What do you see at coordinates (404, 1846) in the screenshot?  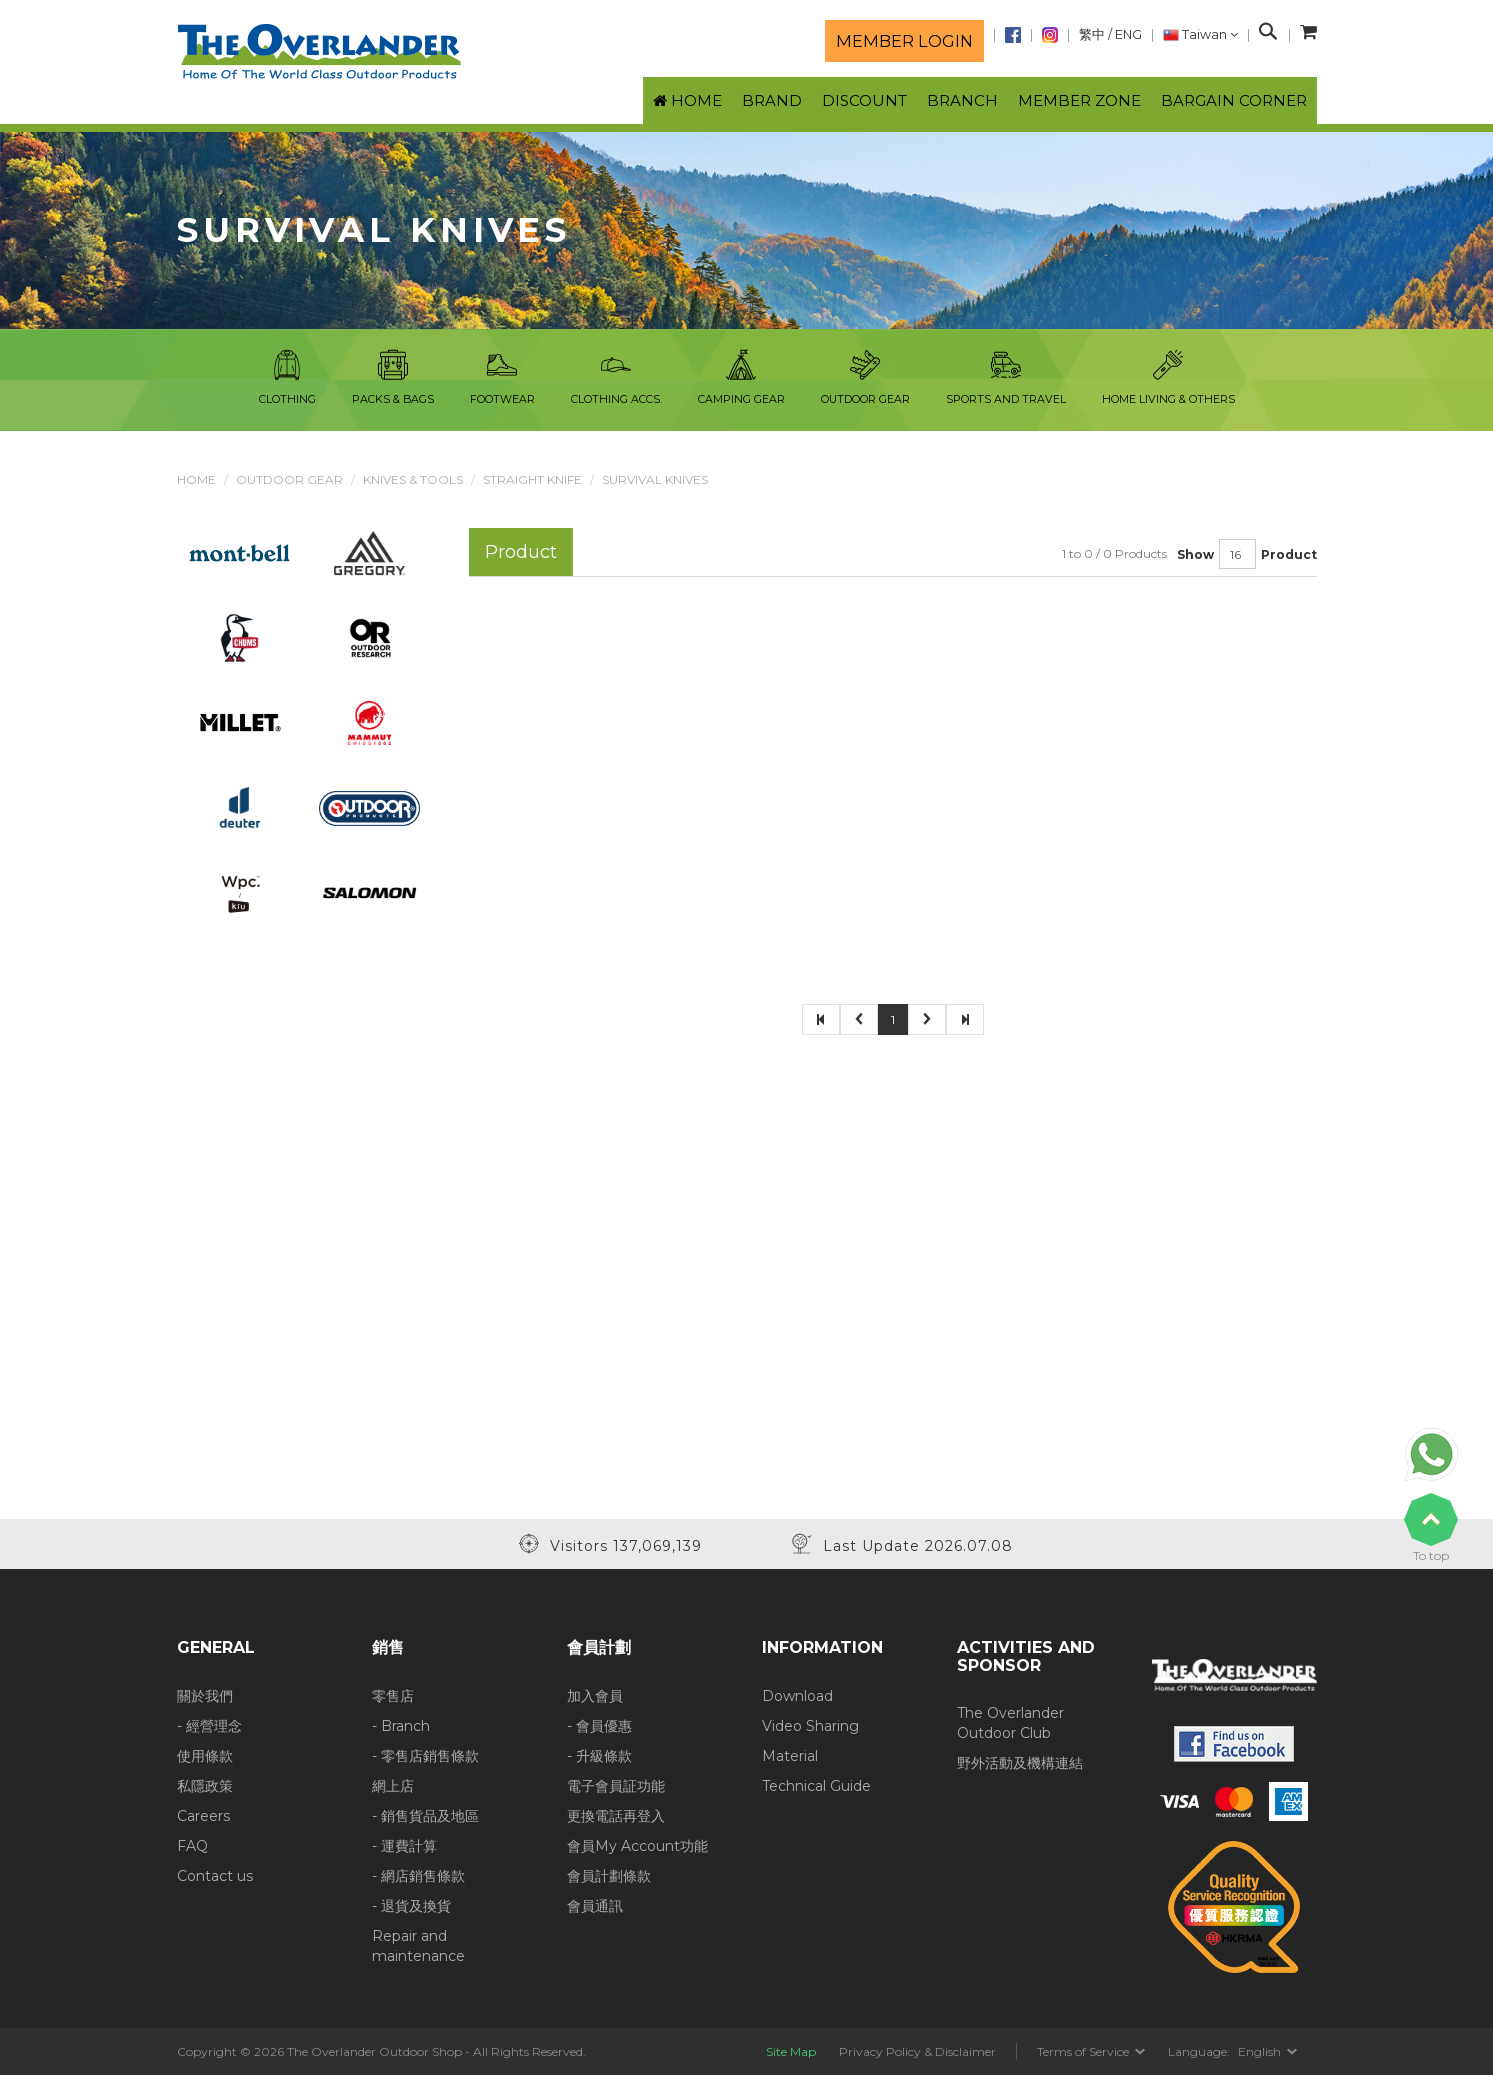 I see `- 運費計算` at bounding box center [404, 1846].